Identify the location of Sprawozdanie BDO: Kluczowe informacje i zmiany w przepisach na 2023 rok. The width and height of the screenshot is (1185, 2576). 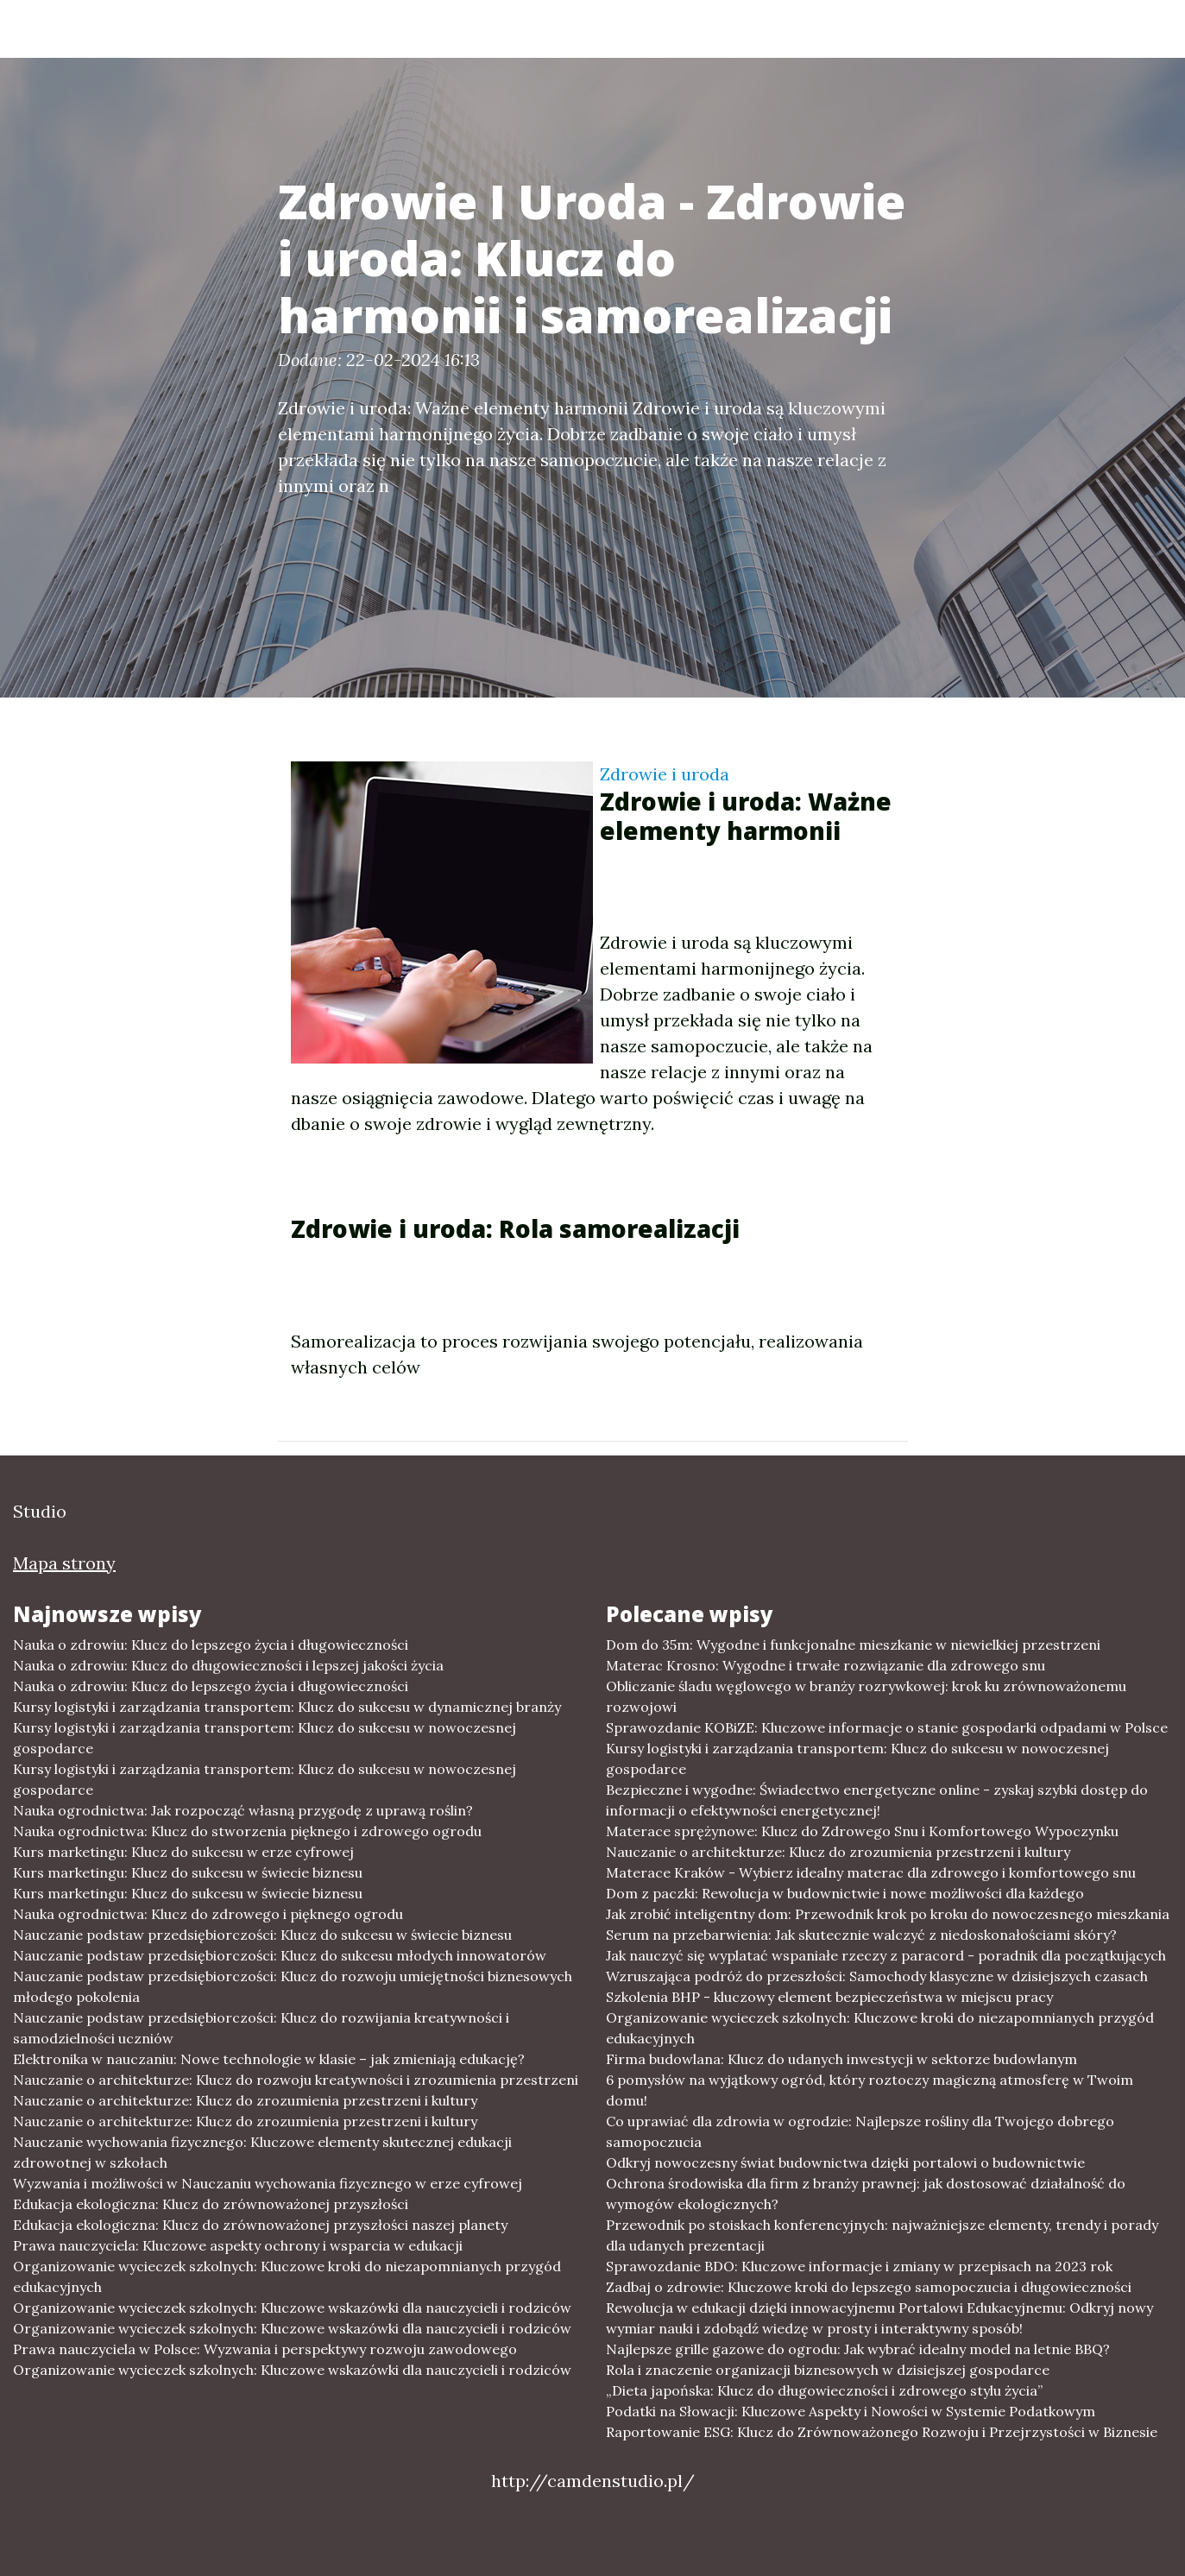
(859, 2266).